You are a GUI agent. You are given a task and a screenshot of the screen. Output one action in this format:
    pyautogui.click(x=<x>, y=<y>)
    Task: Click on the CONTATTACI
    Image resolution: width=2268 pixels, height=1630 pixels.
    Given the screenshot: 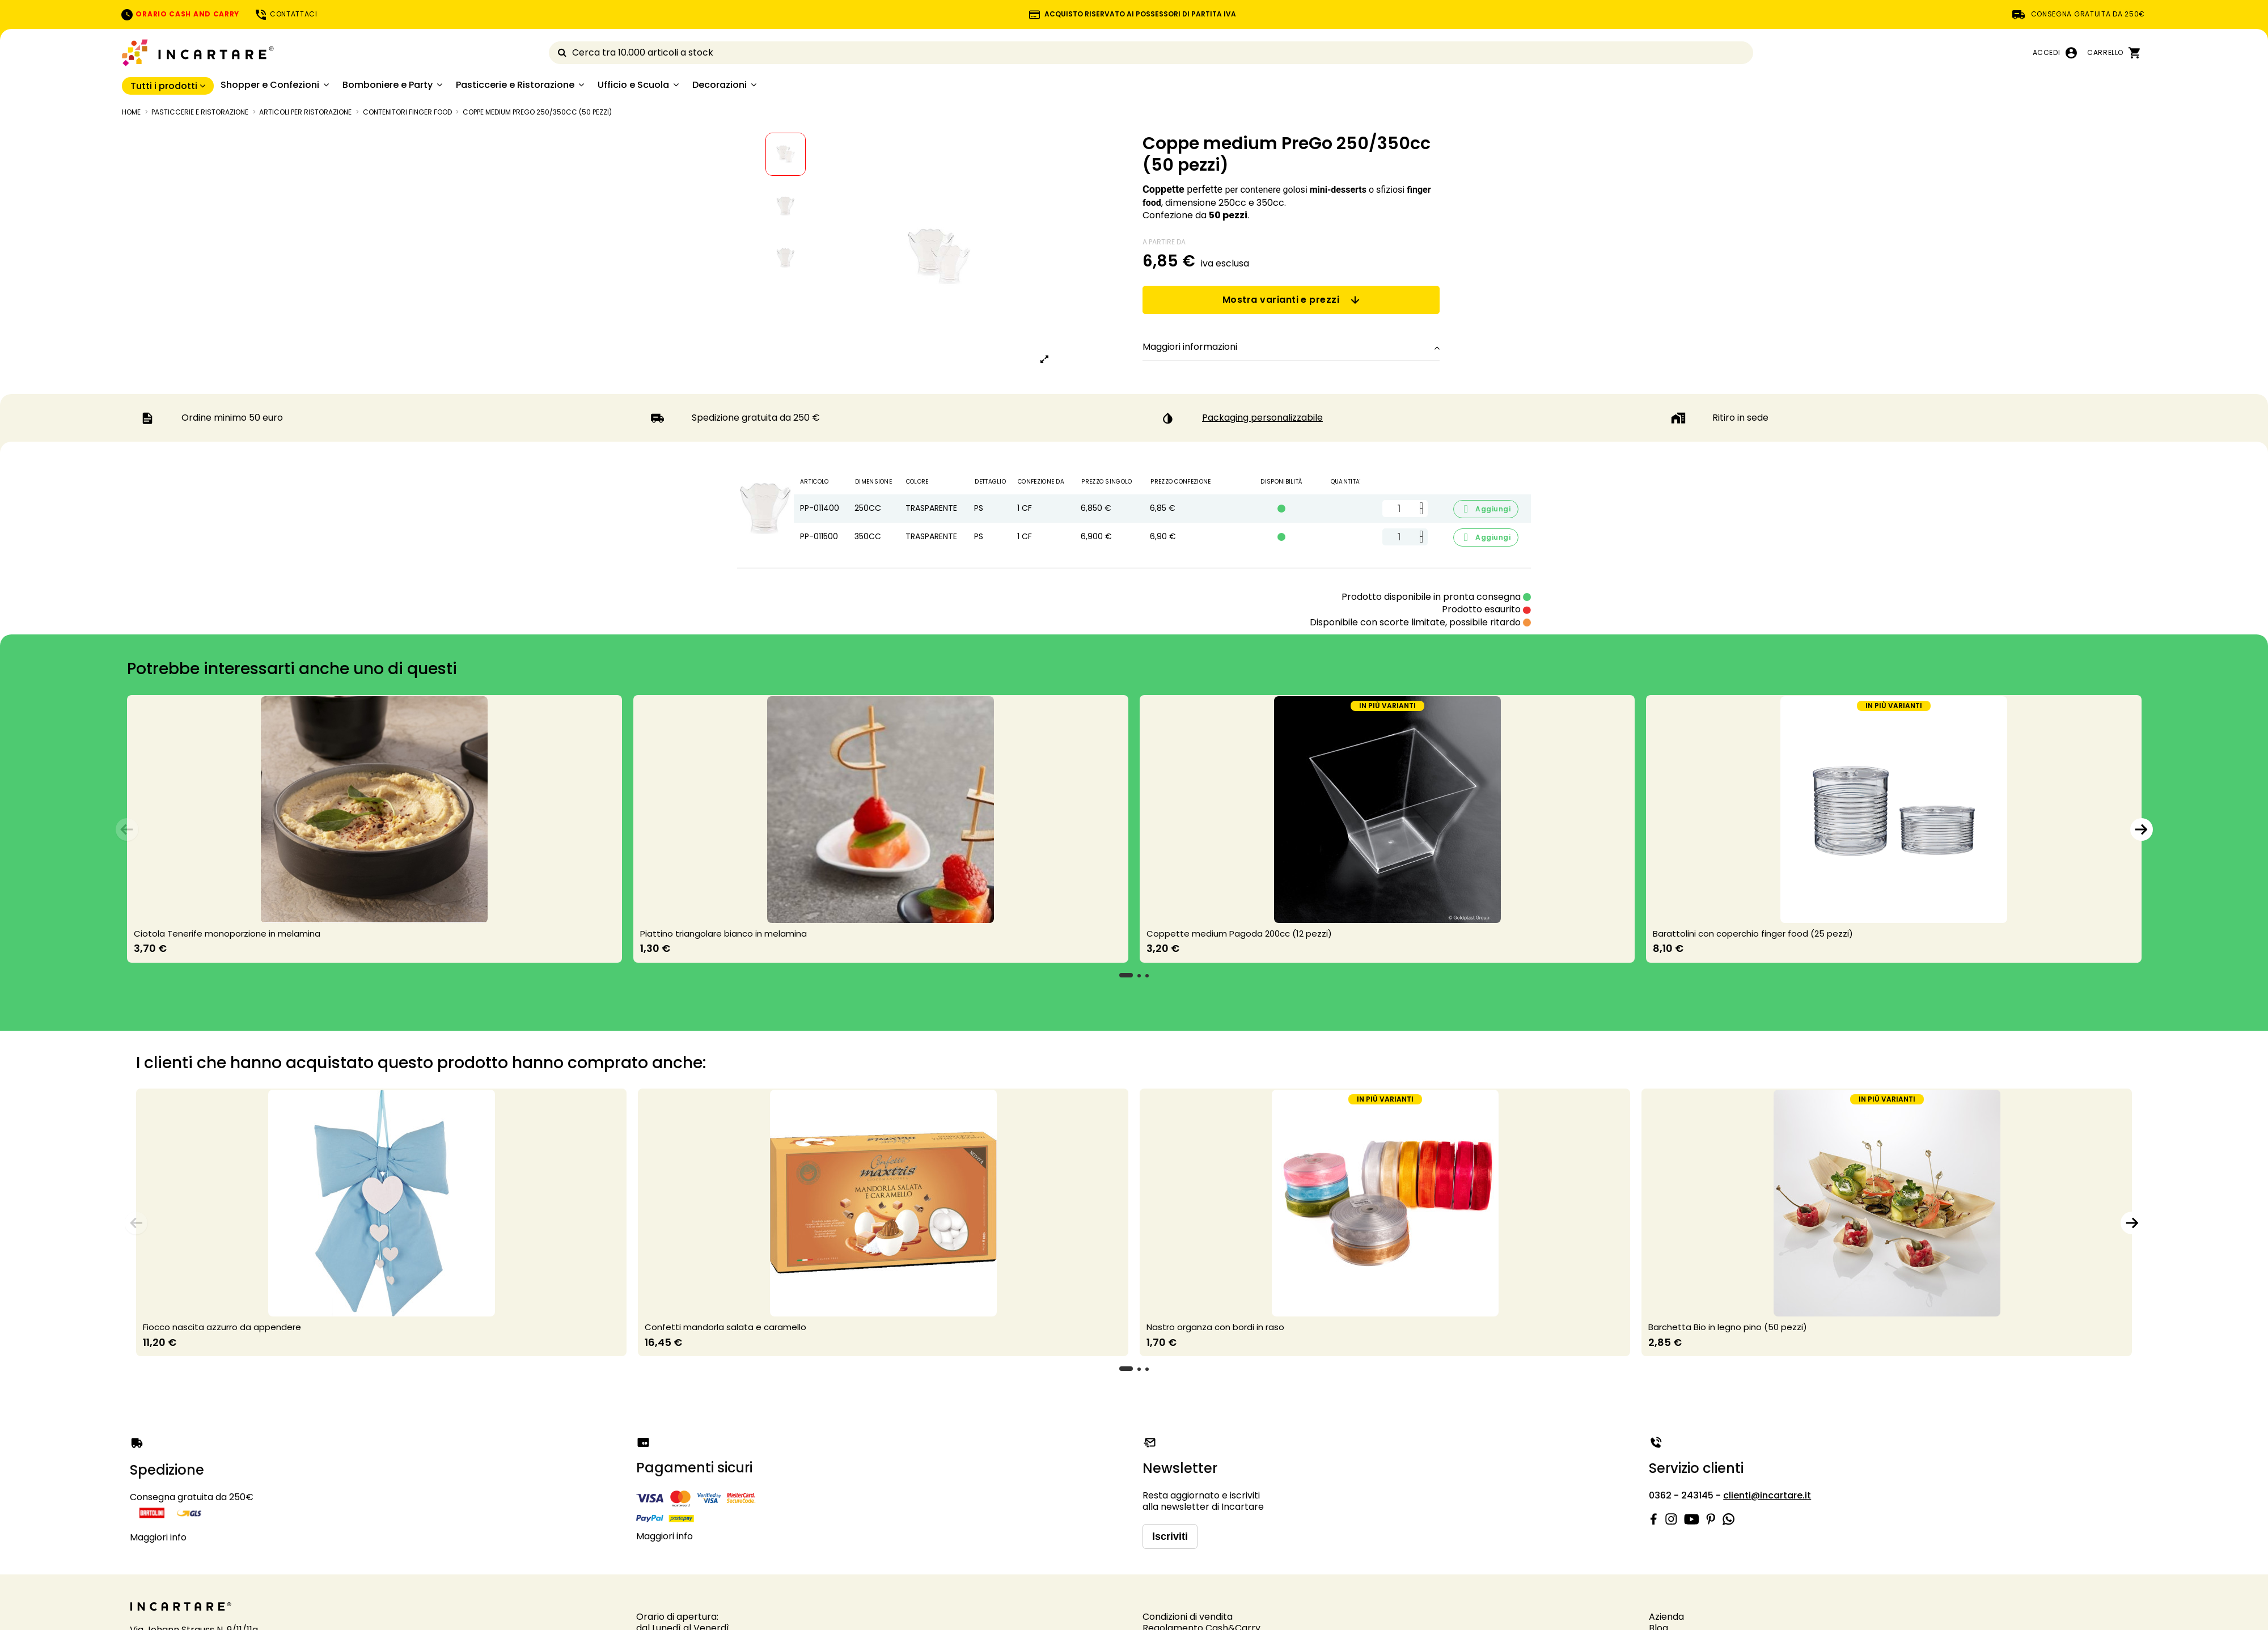 What is the action you would take?
    pyautogui.click(x=286, y=14)
    